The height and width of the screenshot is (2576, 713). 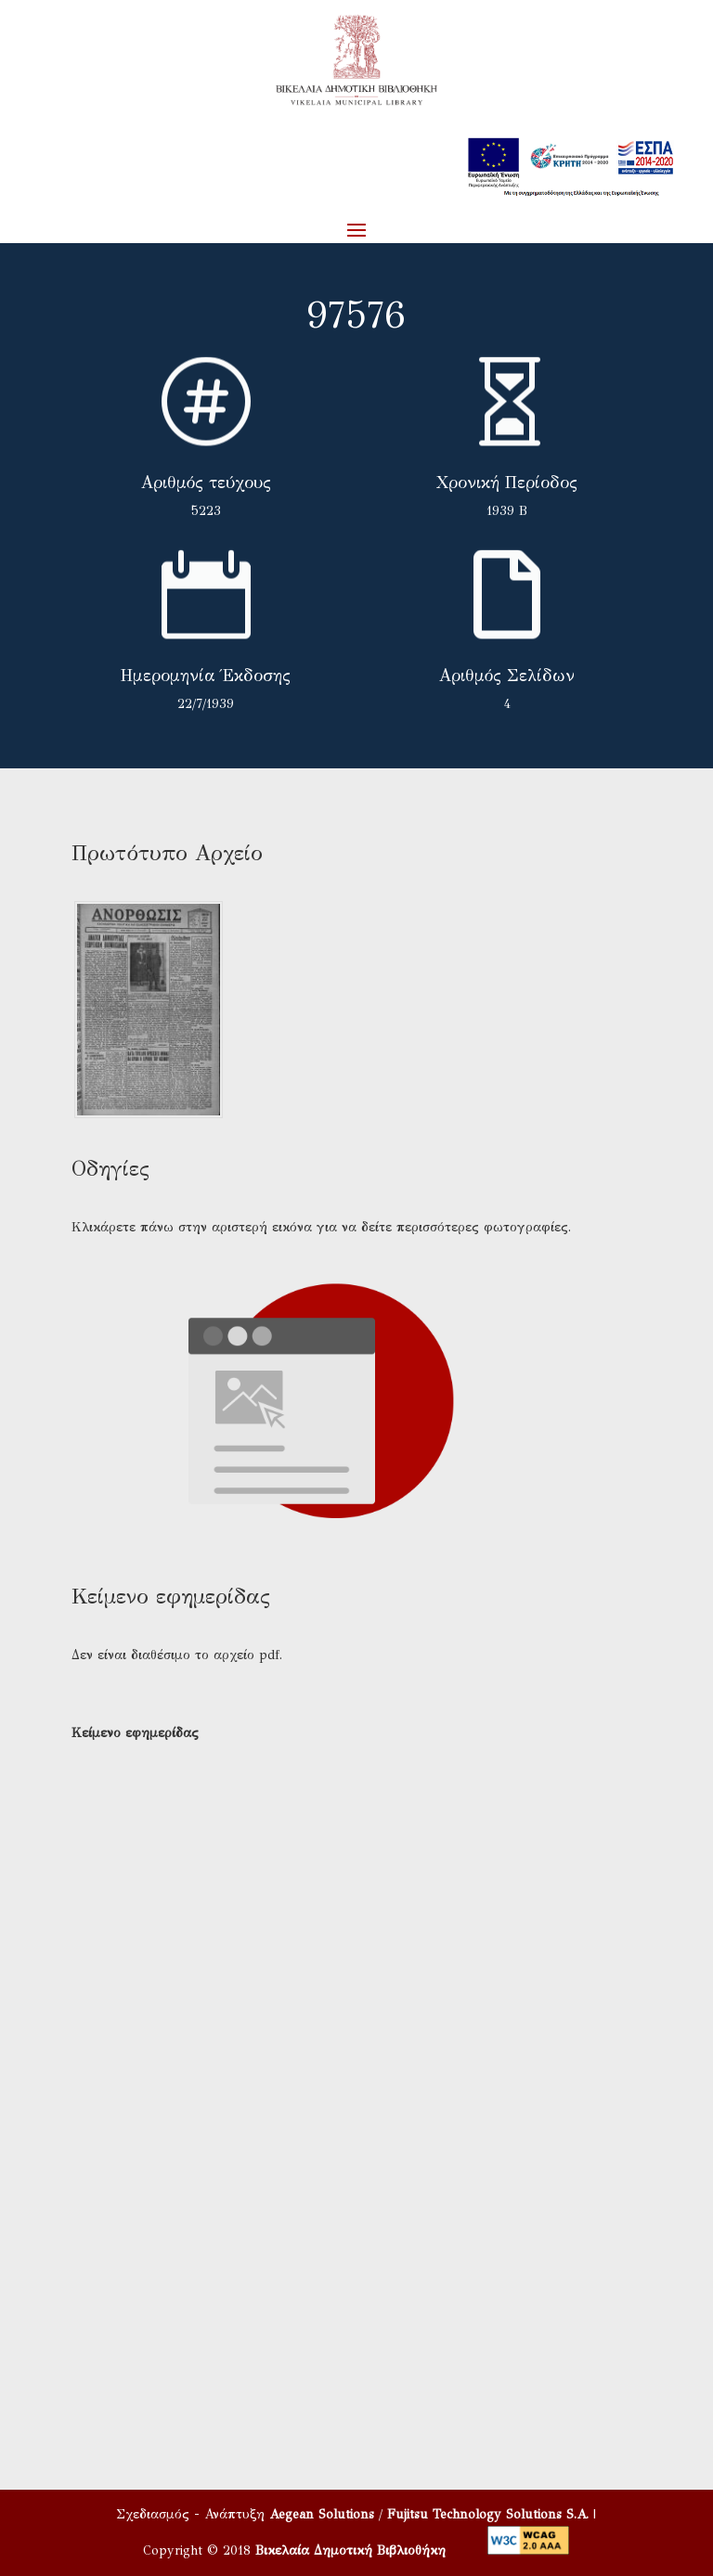 I want to click on Fujitsu Technology Solutions S.A., so click(x=488, y=2514).